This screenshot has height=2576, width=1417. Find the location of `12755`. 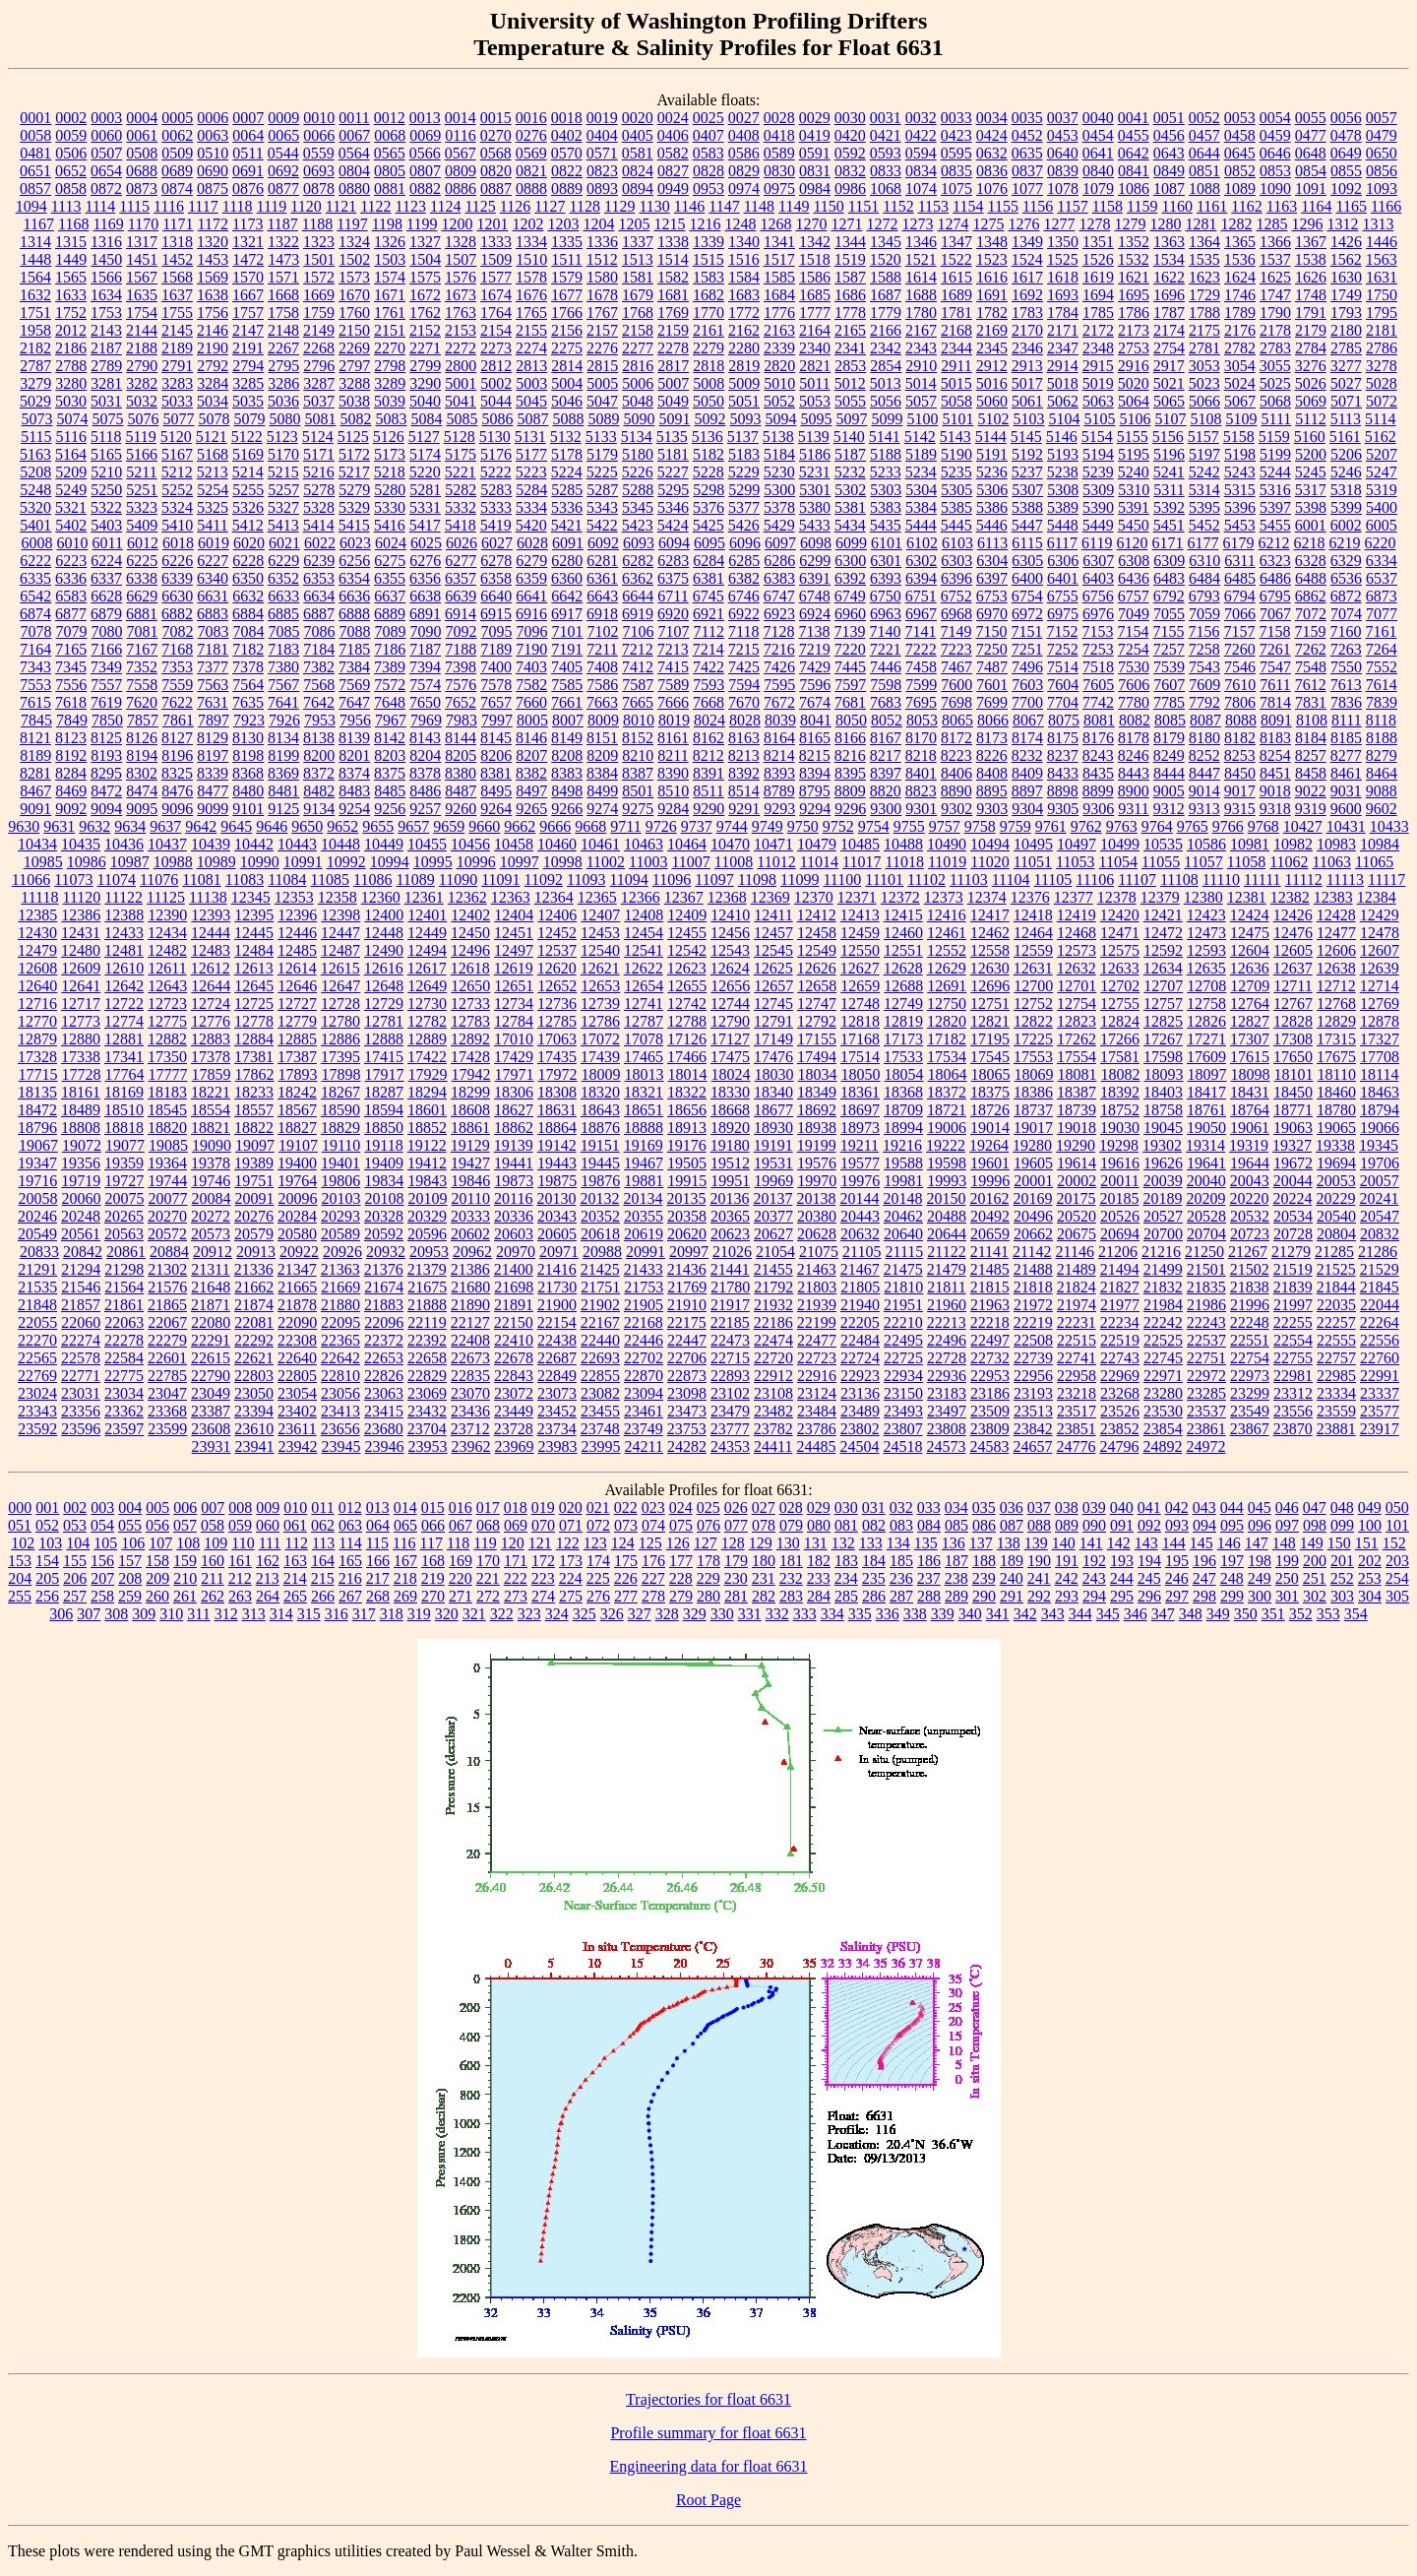

12755 is located at coordinates (1120, 1003).